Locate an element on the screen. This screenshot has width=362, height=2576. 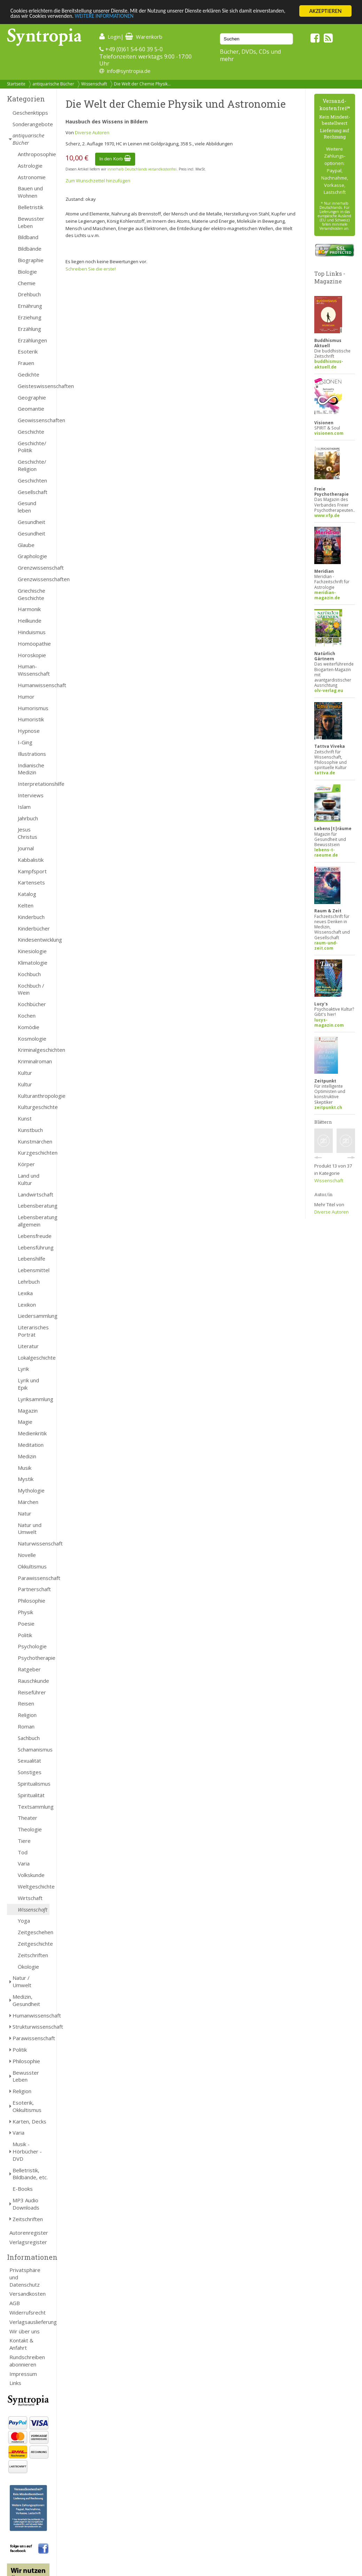
Okkultismus is located at coordinates (32, 1566).